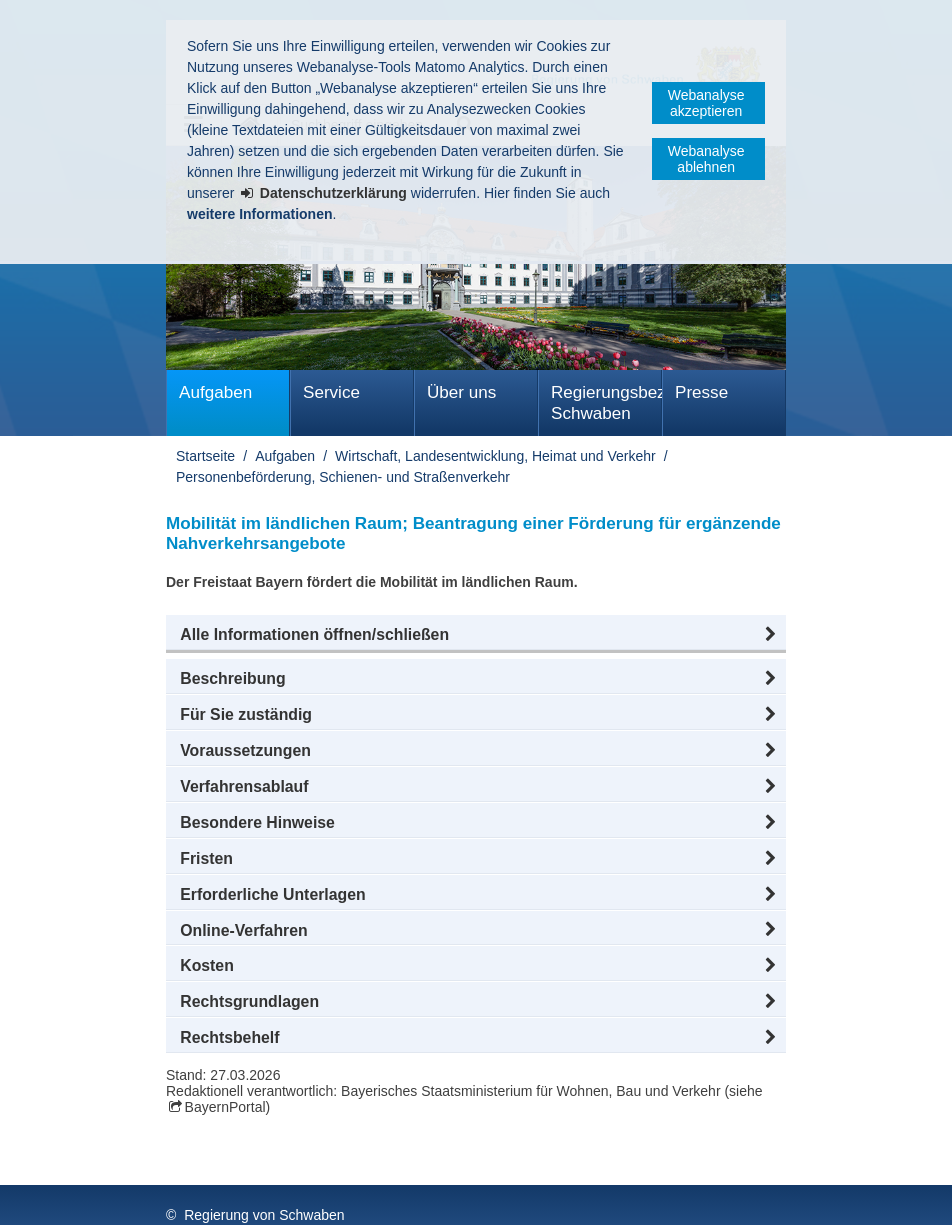  Describe the element at coordinates (461, 392) in the screenshot. I see `Über uns` at that location.